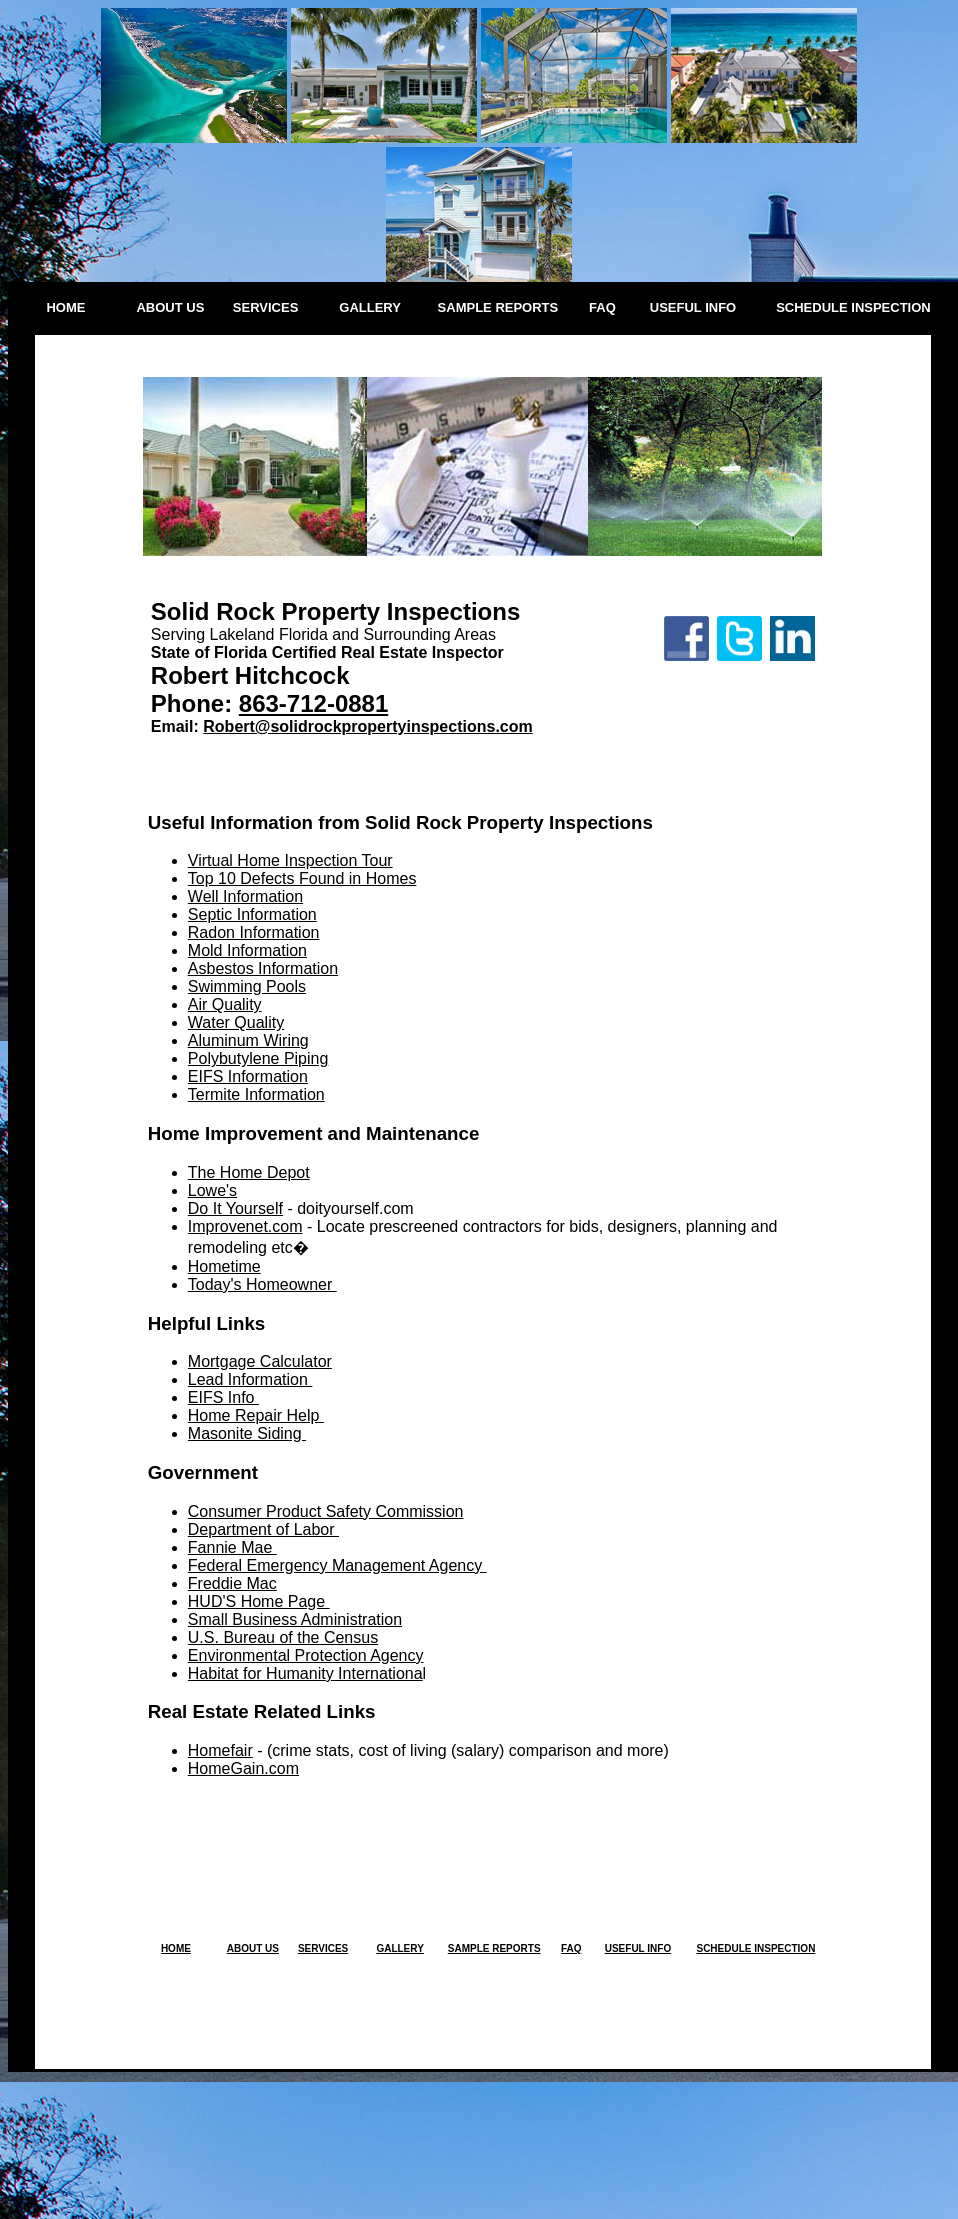 This screenshot has width=958, height=2219. I want to click on Do It Yourself, so click(235, 1208).